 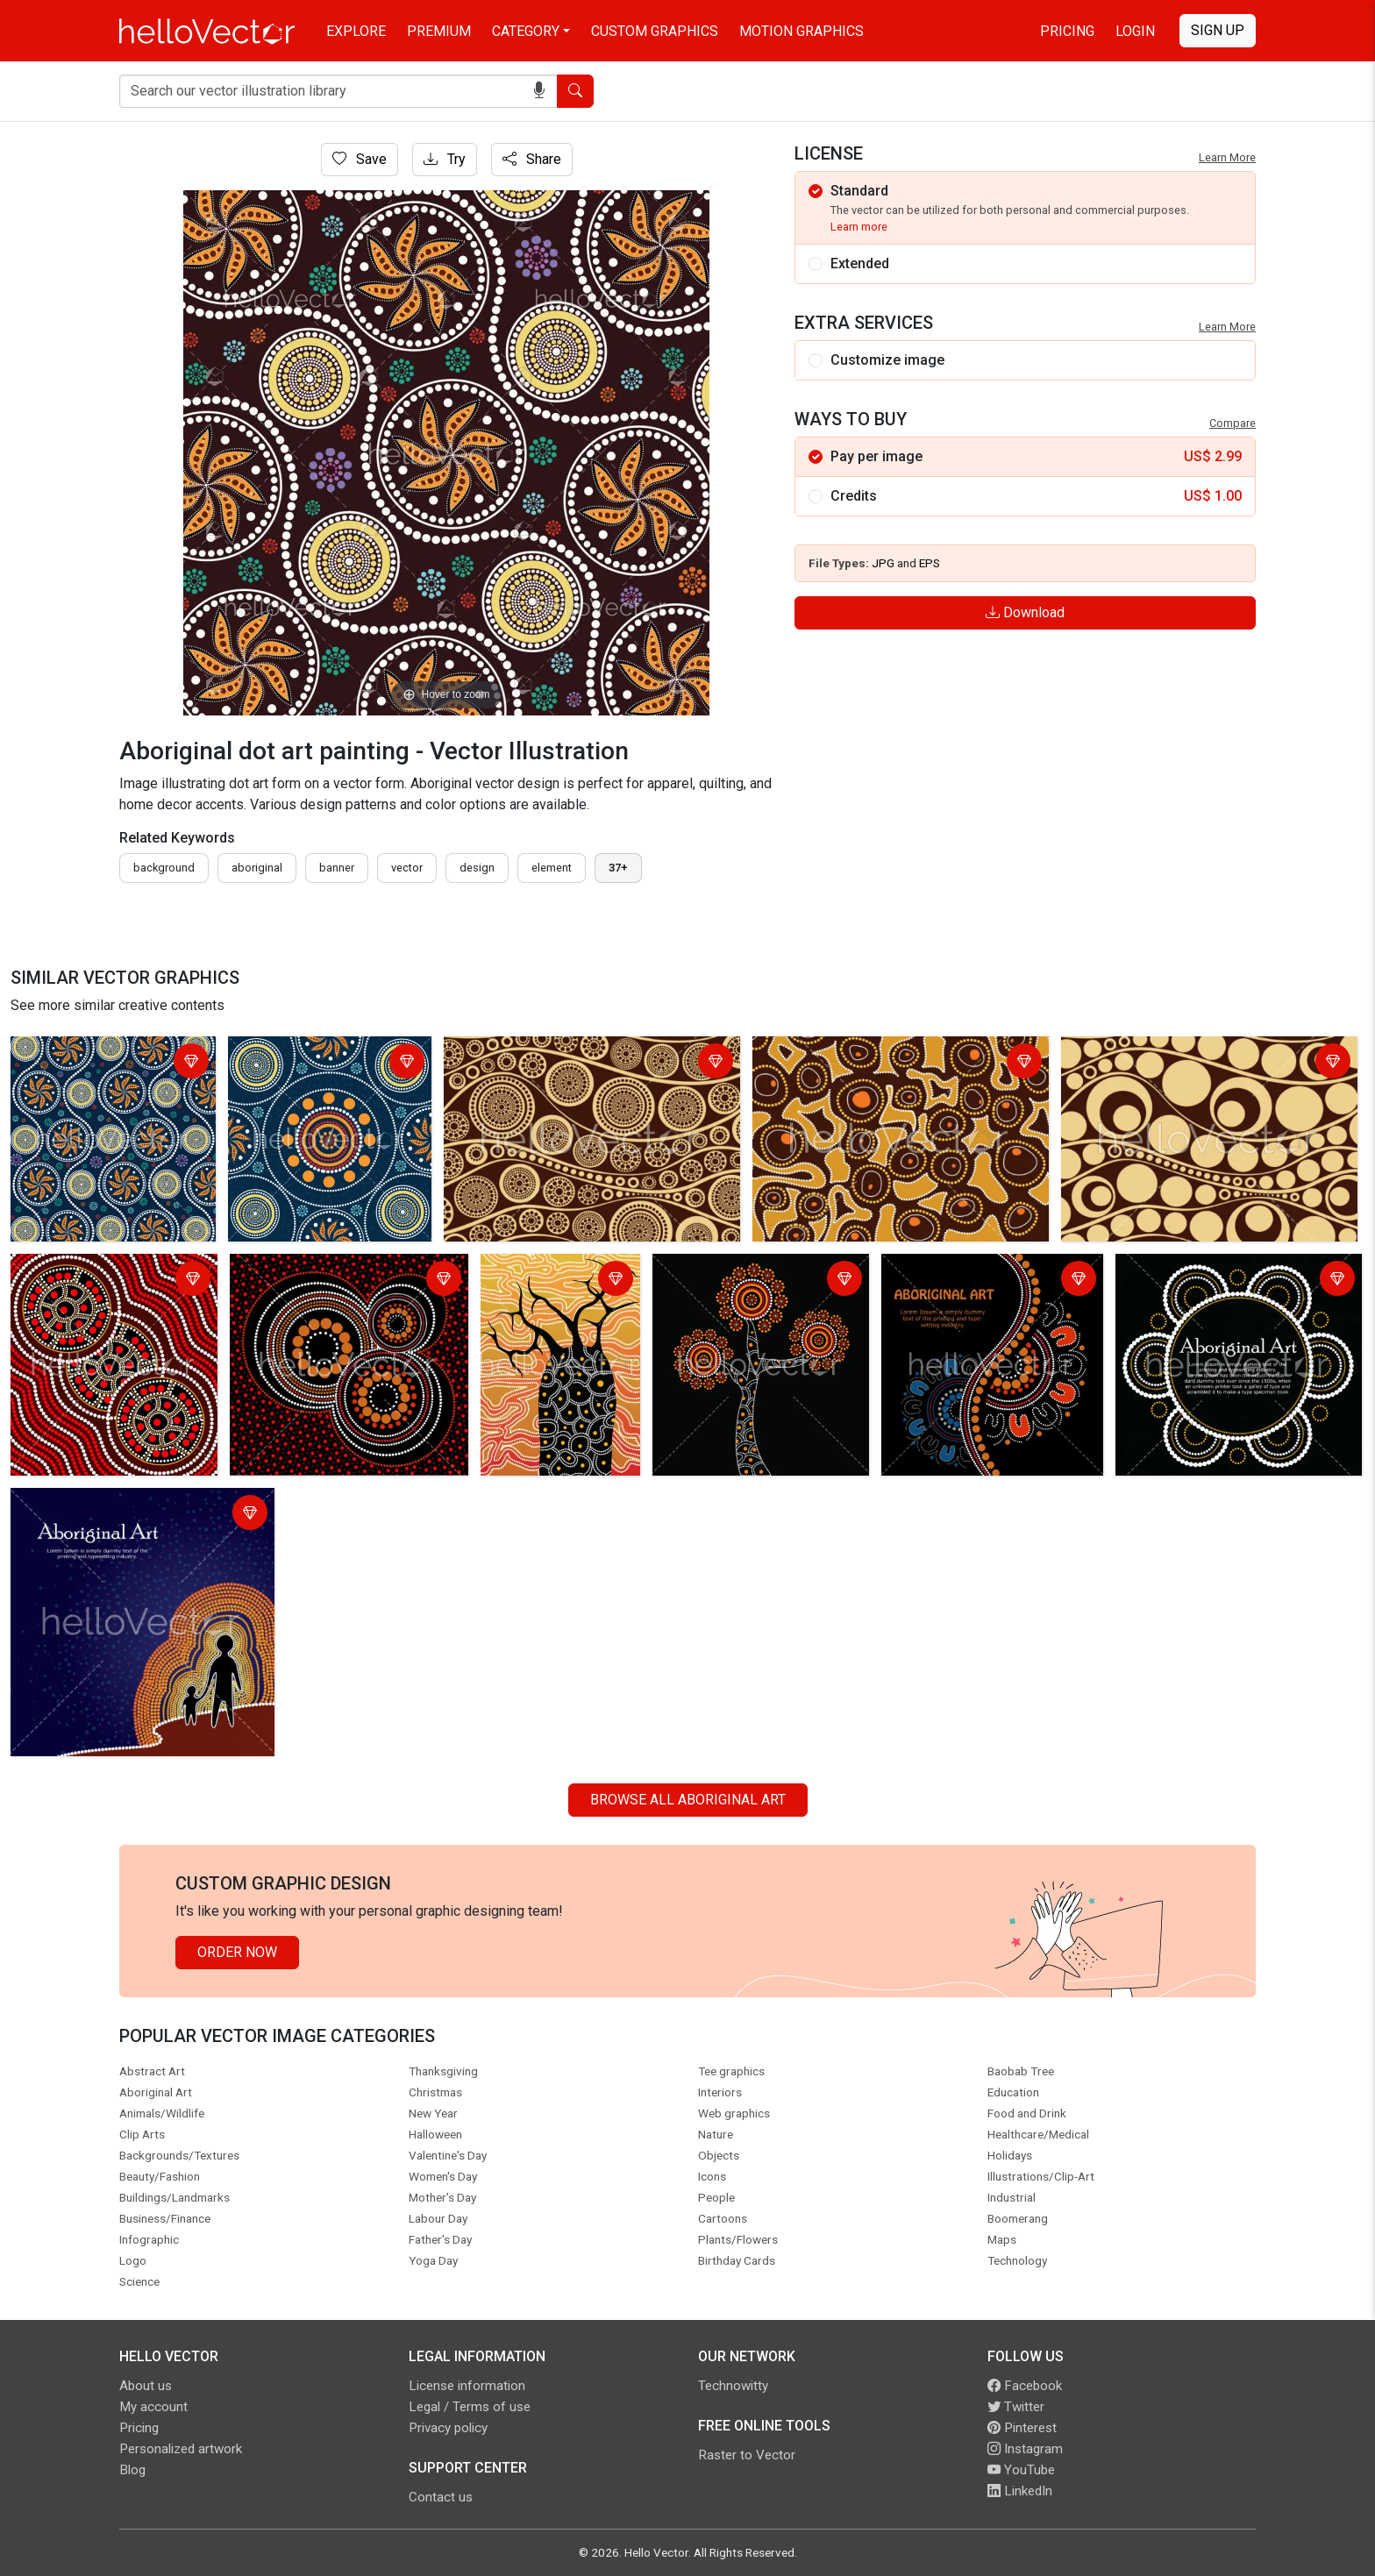 I want to click on Learn more, so click(x=858, y=226).